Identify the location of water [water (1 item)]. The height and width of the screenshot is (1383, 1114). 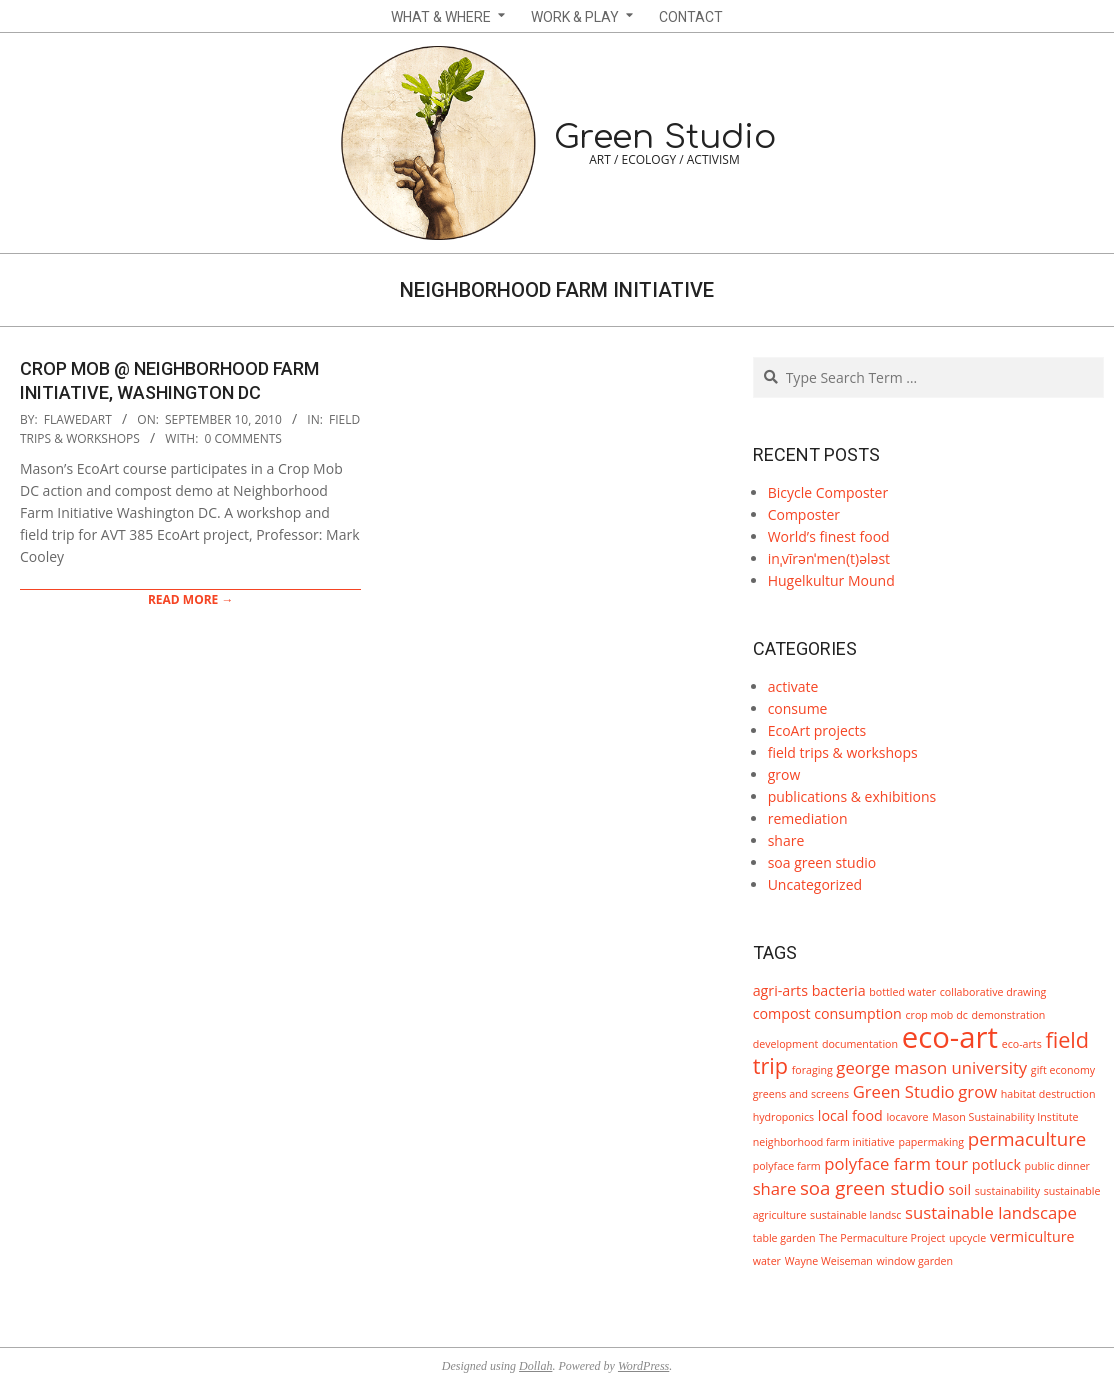
(767, 1261).